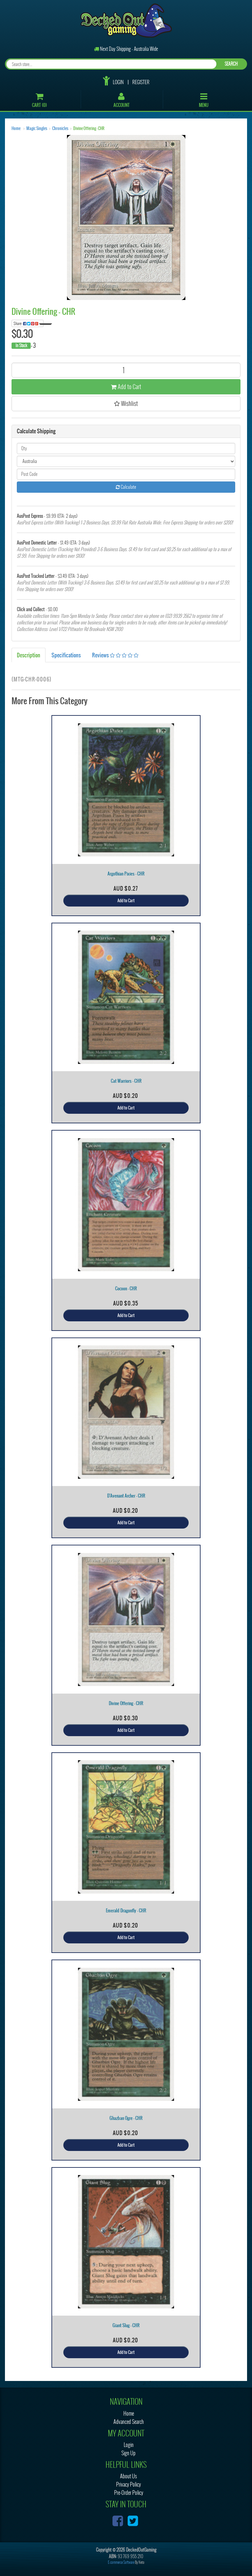 This screenshot has width=252, height=2576. What do you see at coordinates (126, 1496) in the screenshot?
I see `D'Avenant Archer - CHR` at bounding box center [126, 1496].